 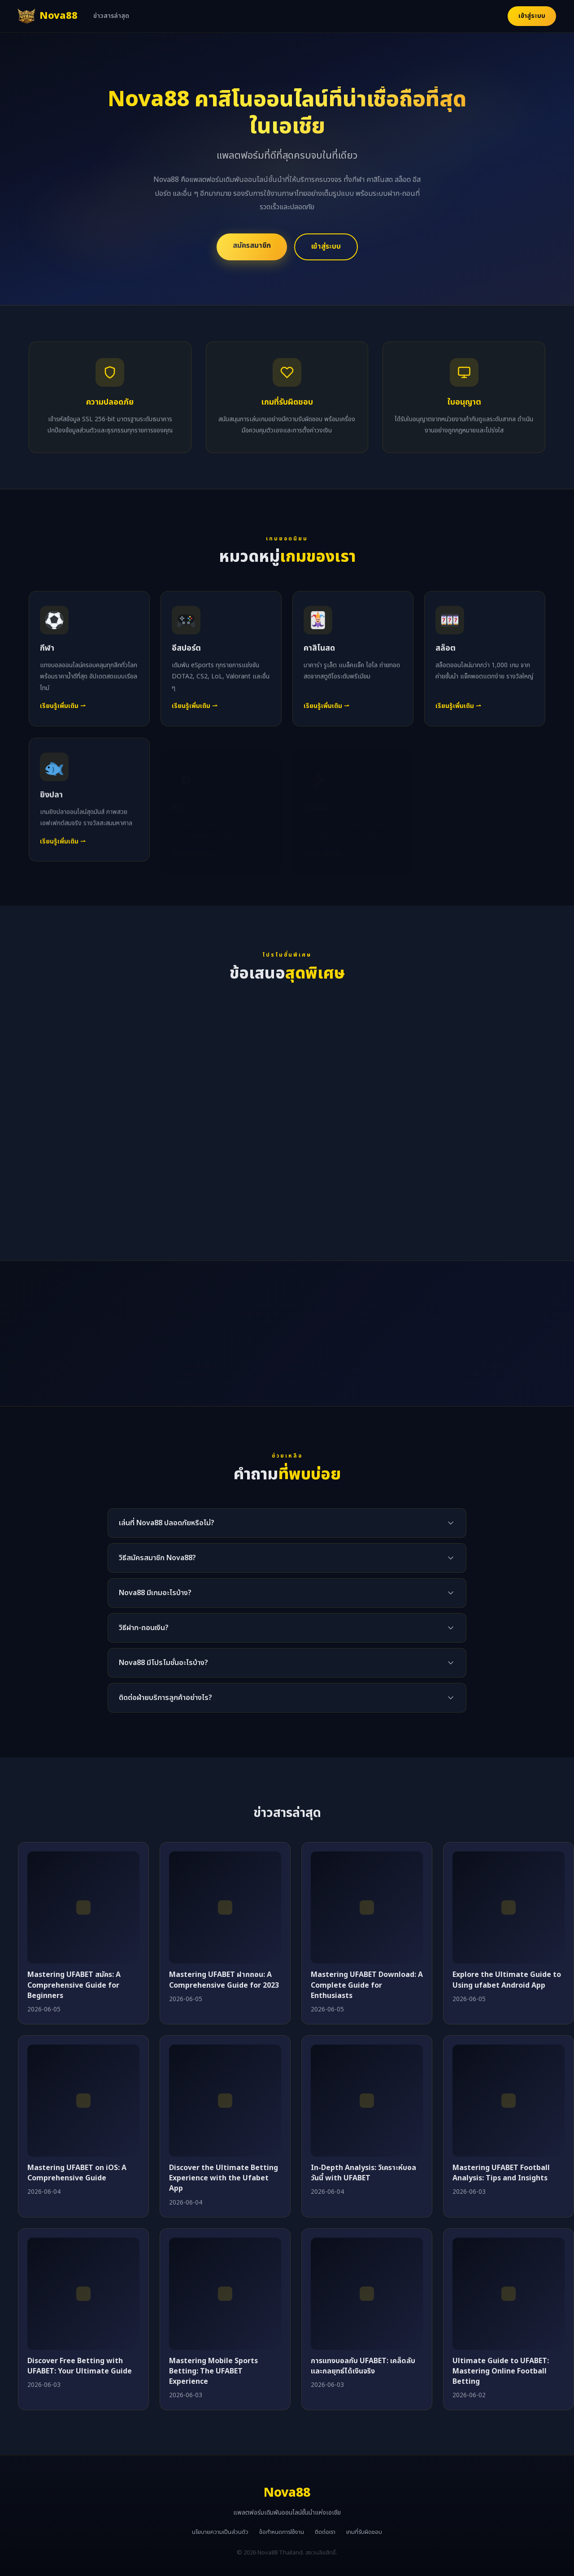 I want to click on Mastering UFABET ฝากถอน: A Comprehensive Guide for 2023, so click(x=224, y=1979).